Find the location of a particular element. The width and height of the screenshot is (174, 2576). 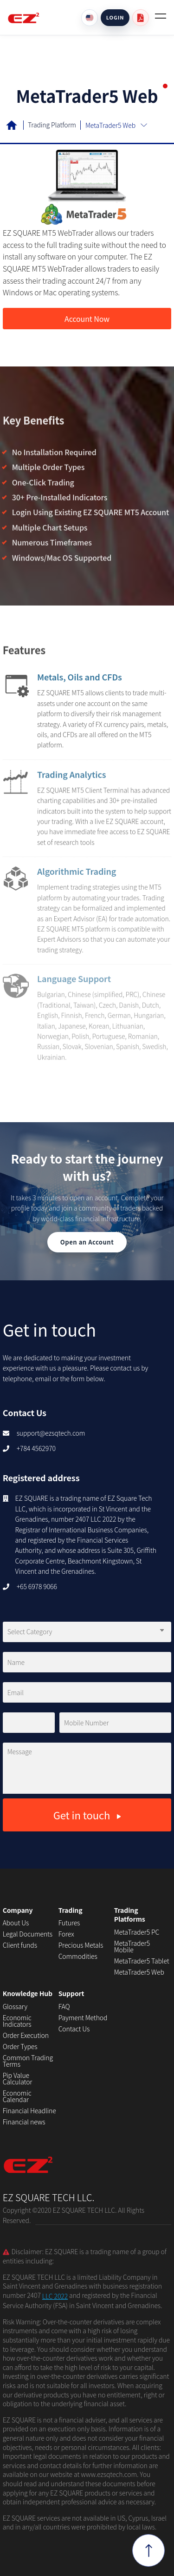

Economic Indicators is located at coordinates (17, 2021).